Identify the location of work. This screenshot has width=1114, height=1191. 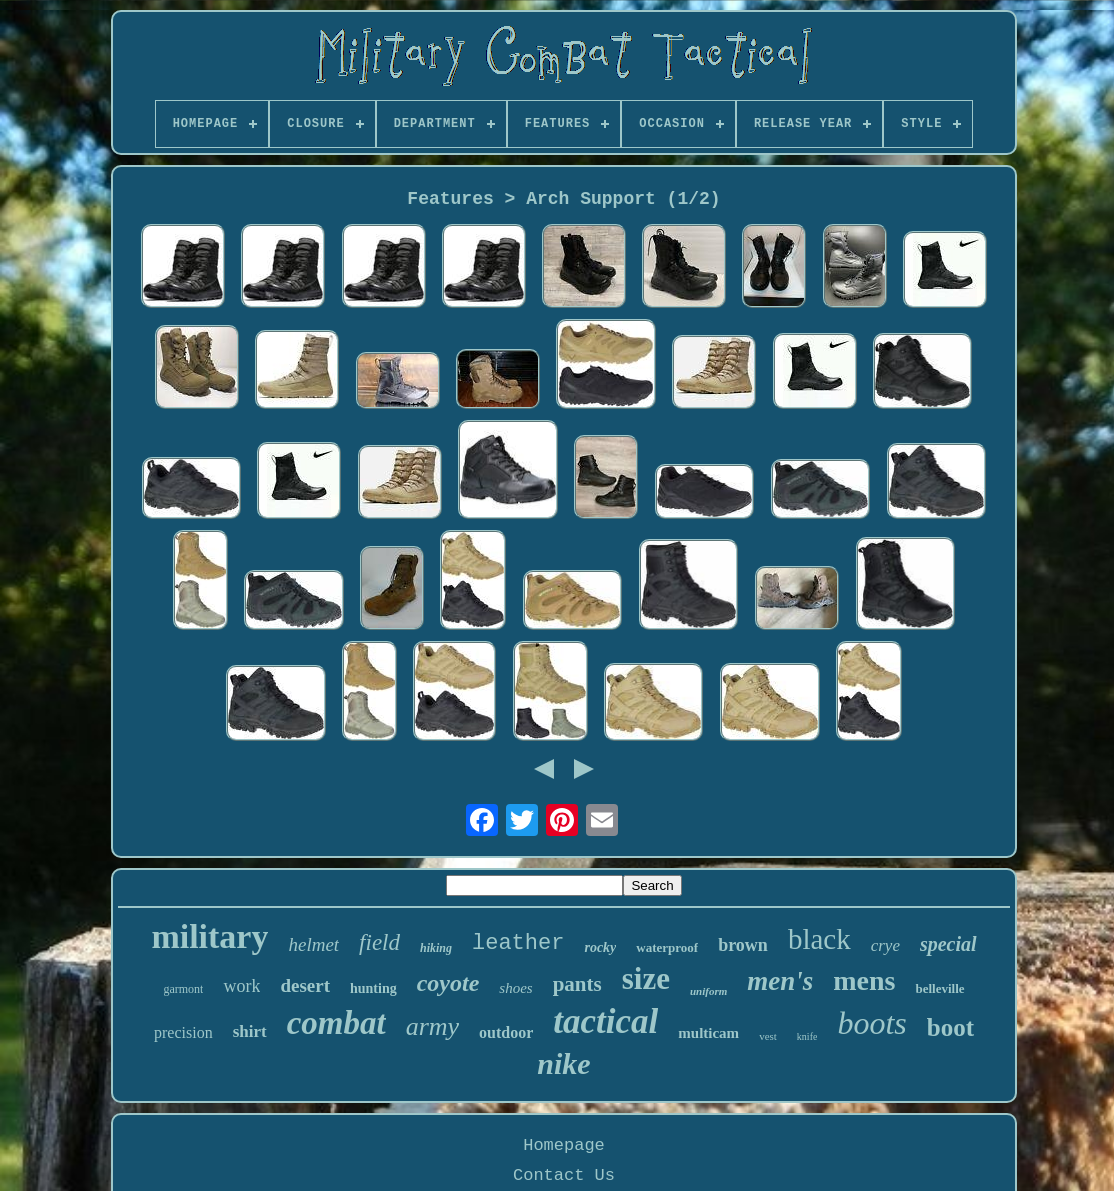
(241, 986).